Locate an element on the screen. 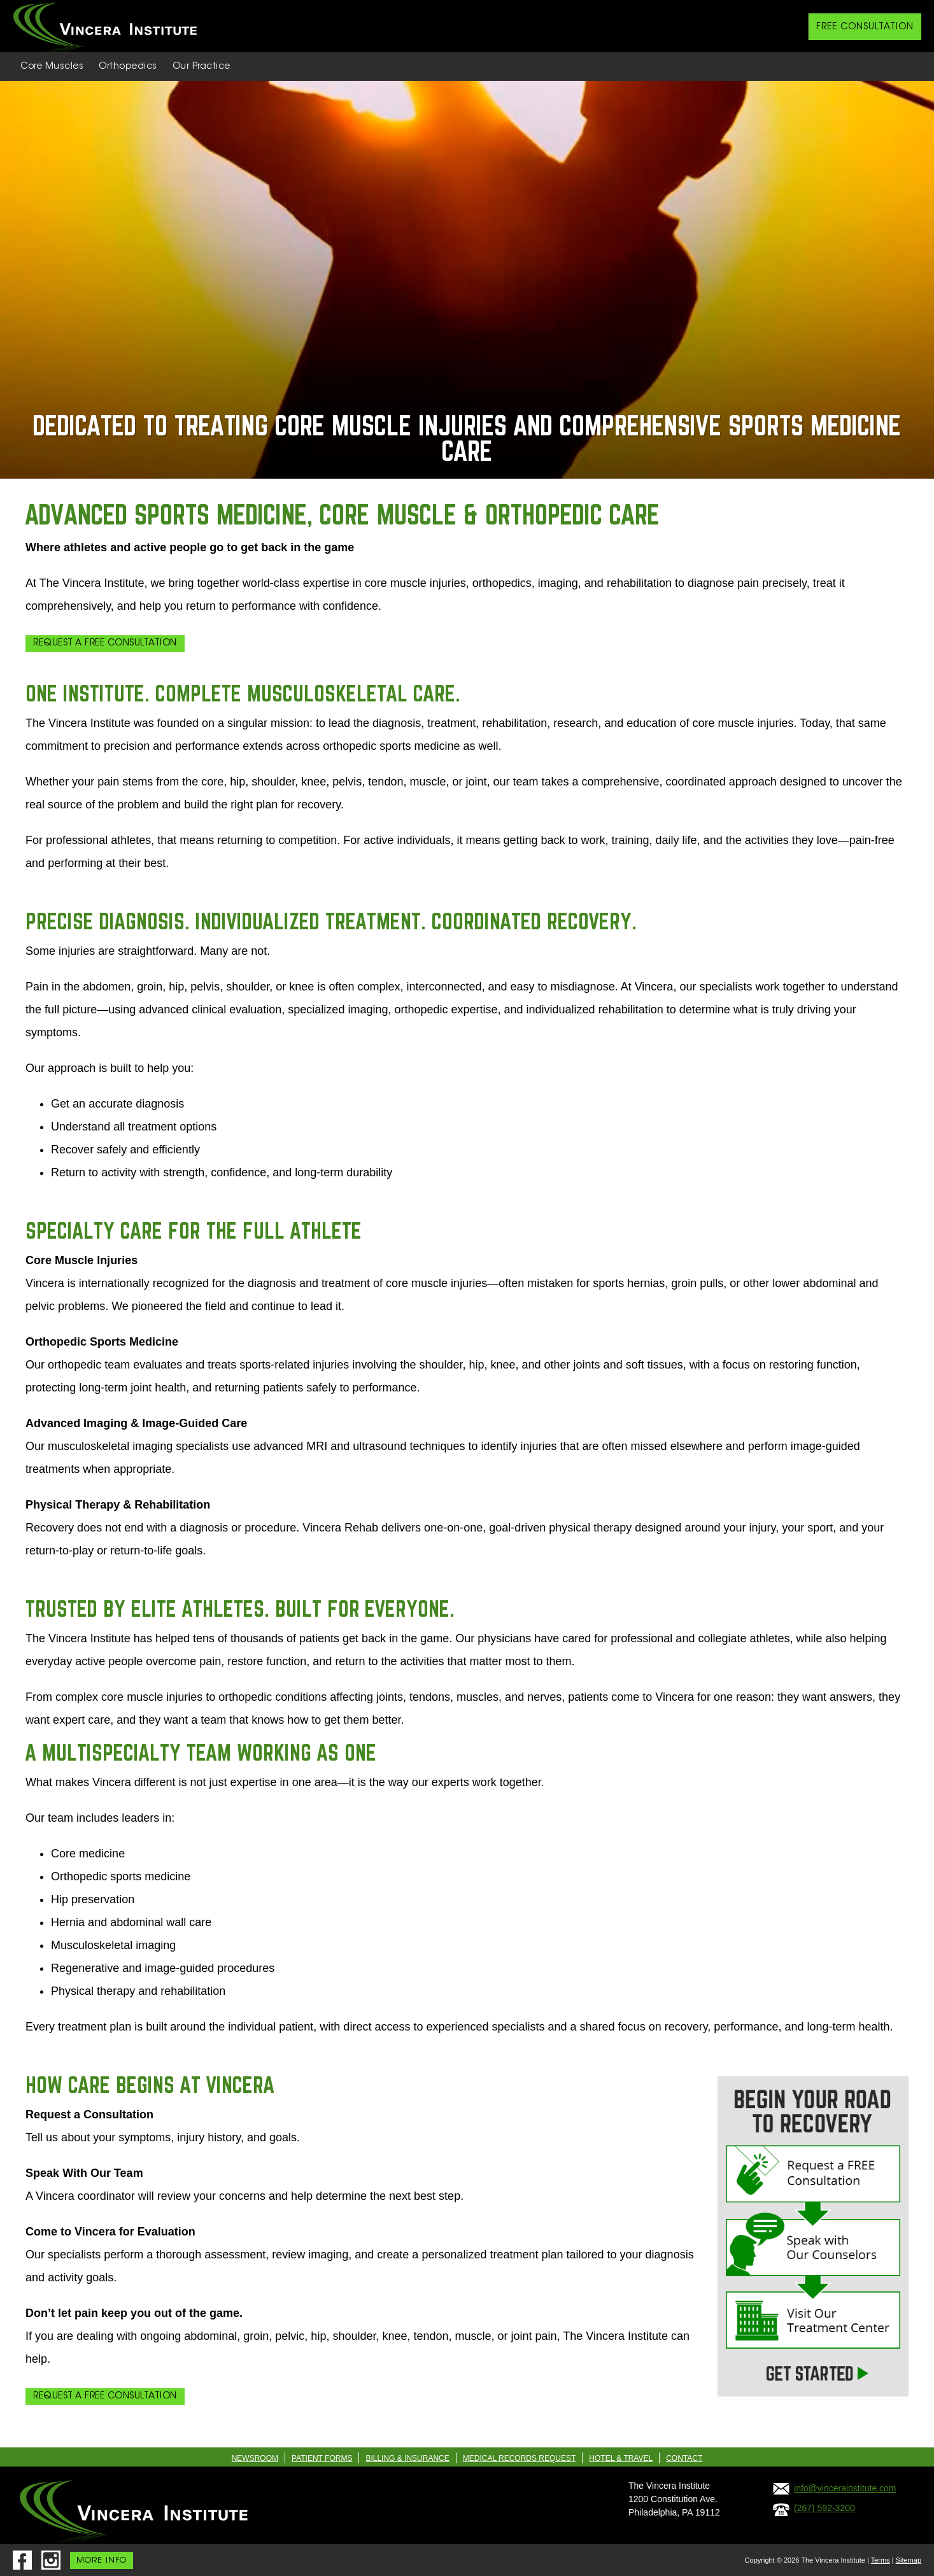  (267) 592-3200 is located at coordinates (824, 2508).